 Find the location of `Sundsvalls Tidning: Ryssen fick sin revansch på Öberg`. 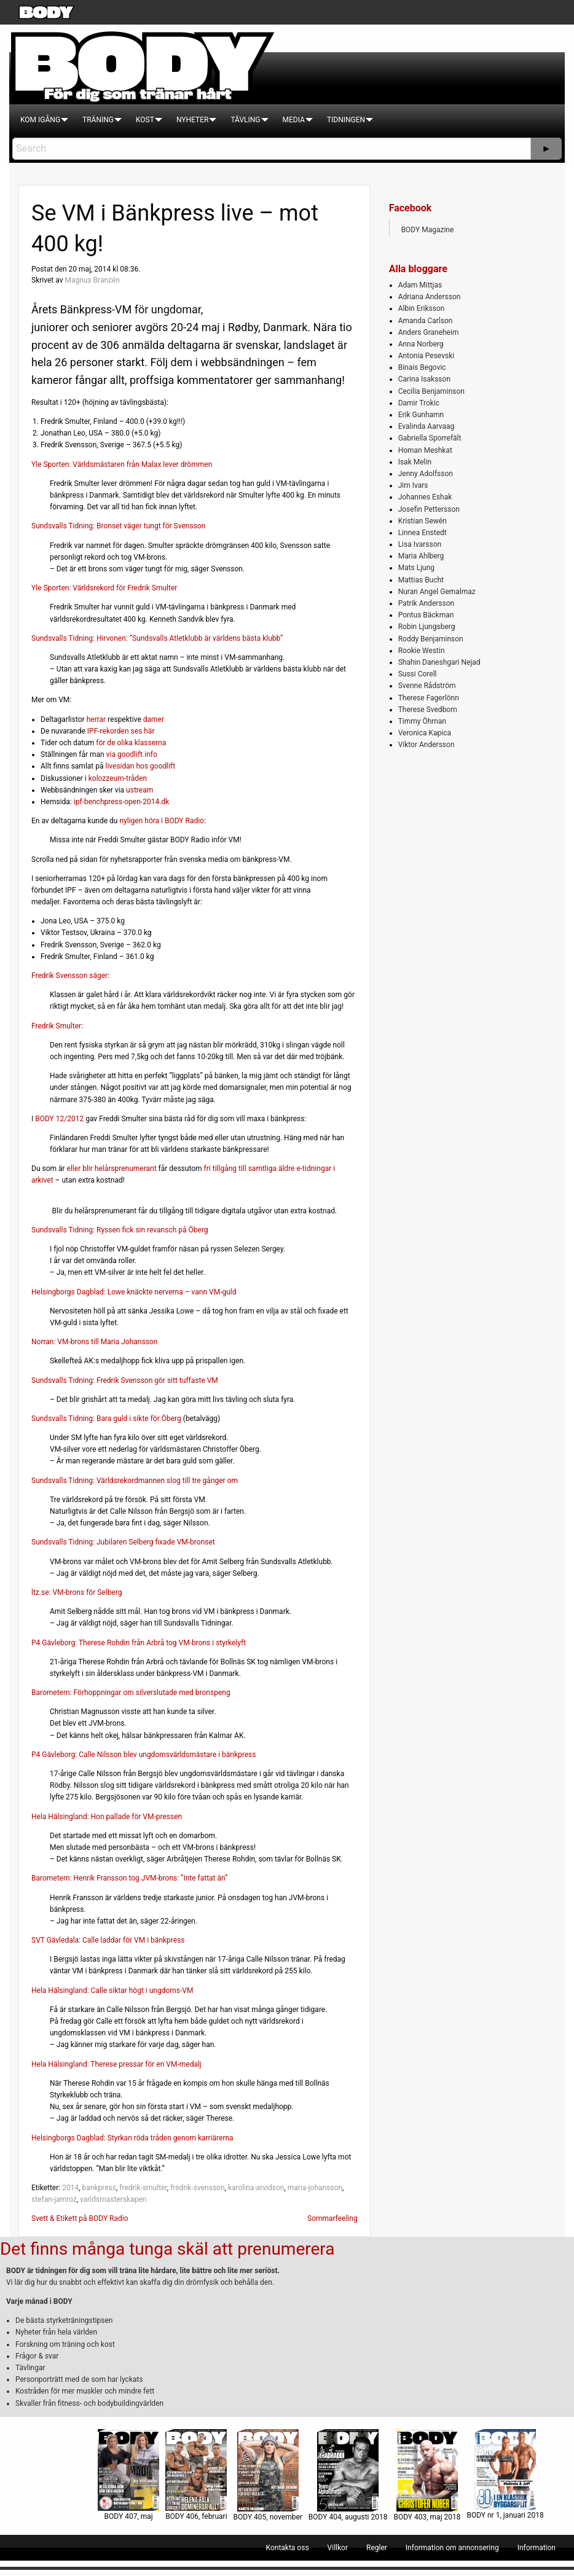

Sundsvalls Tidning: Ryssen fick sin revansch på Öberg is located at coordinates (119, 1230).